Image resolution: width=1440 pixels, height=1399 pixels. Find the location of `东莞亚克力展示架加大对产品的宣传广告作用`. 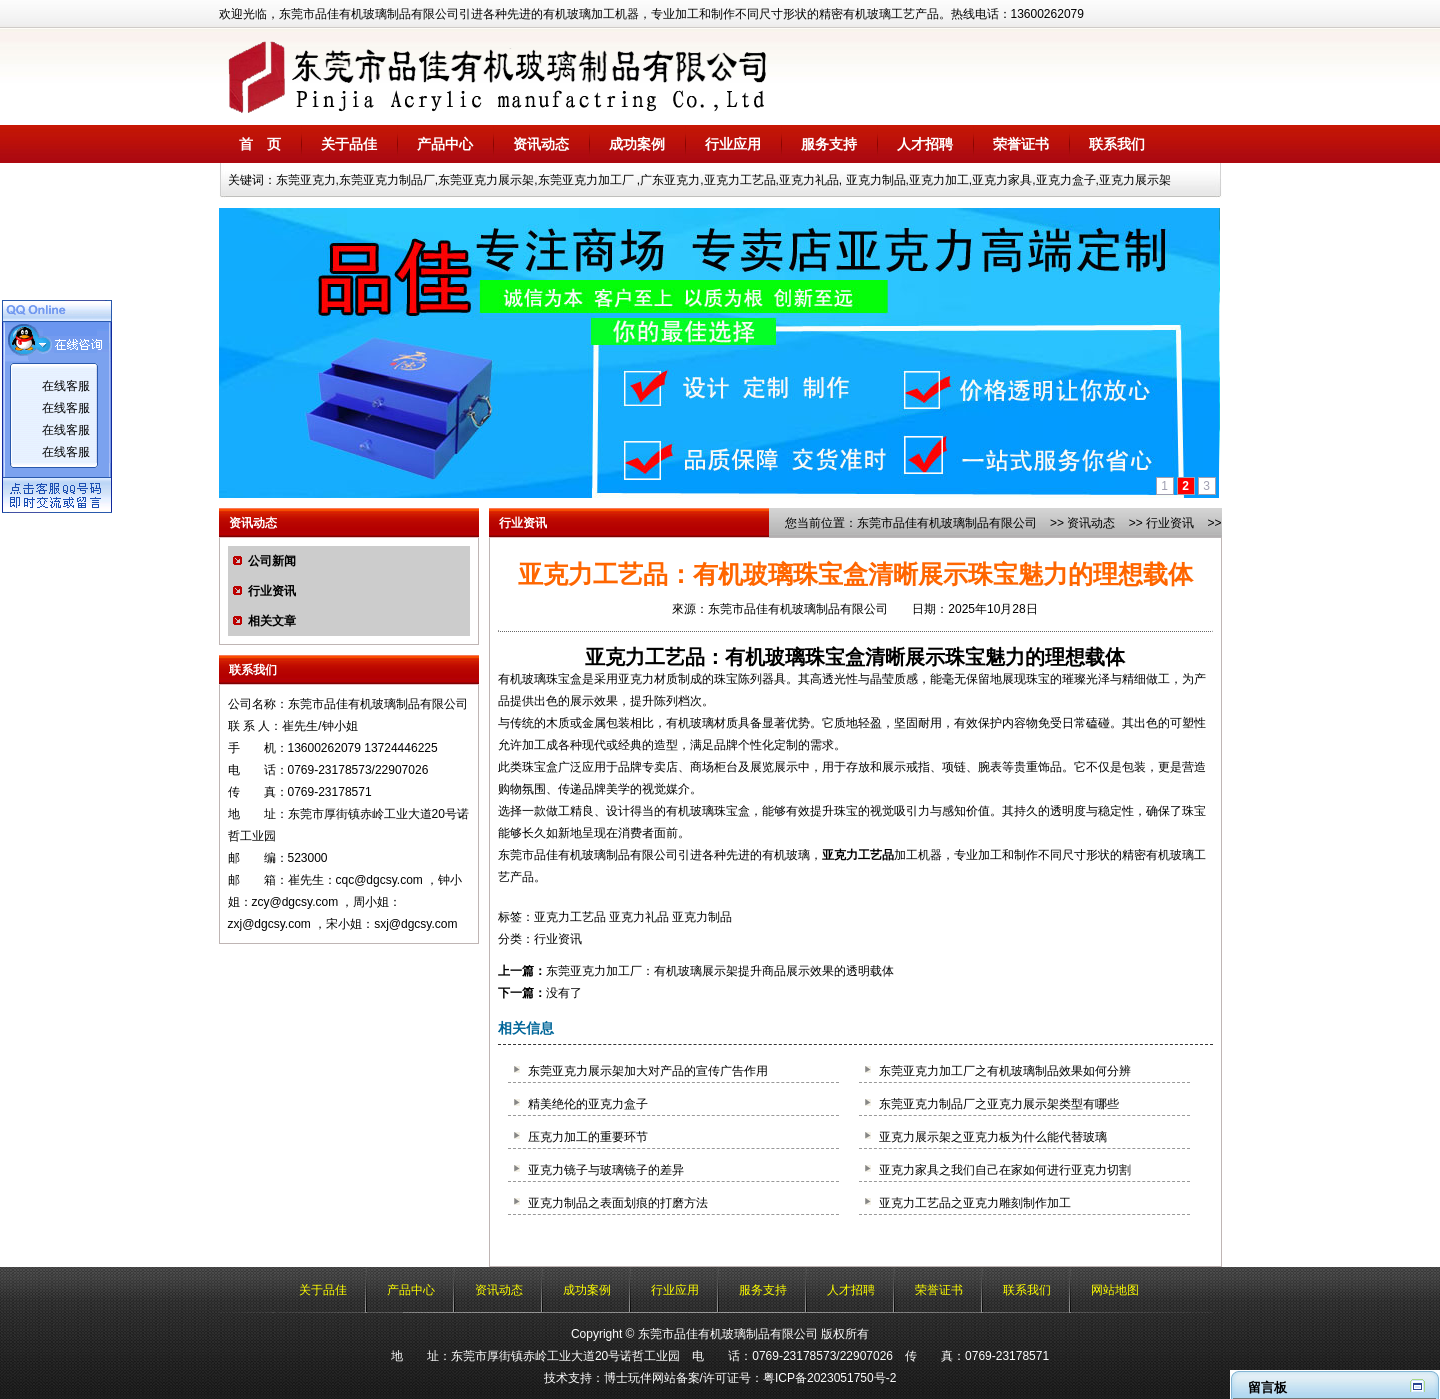

东莞亚克力展示架加大对产品的宣传广告作用 is located at coordinates (648, 1071).